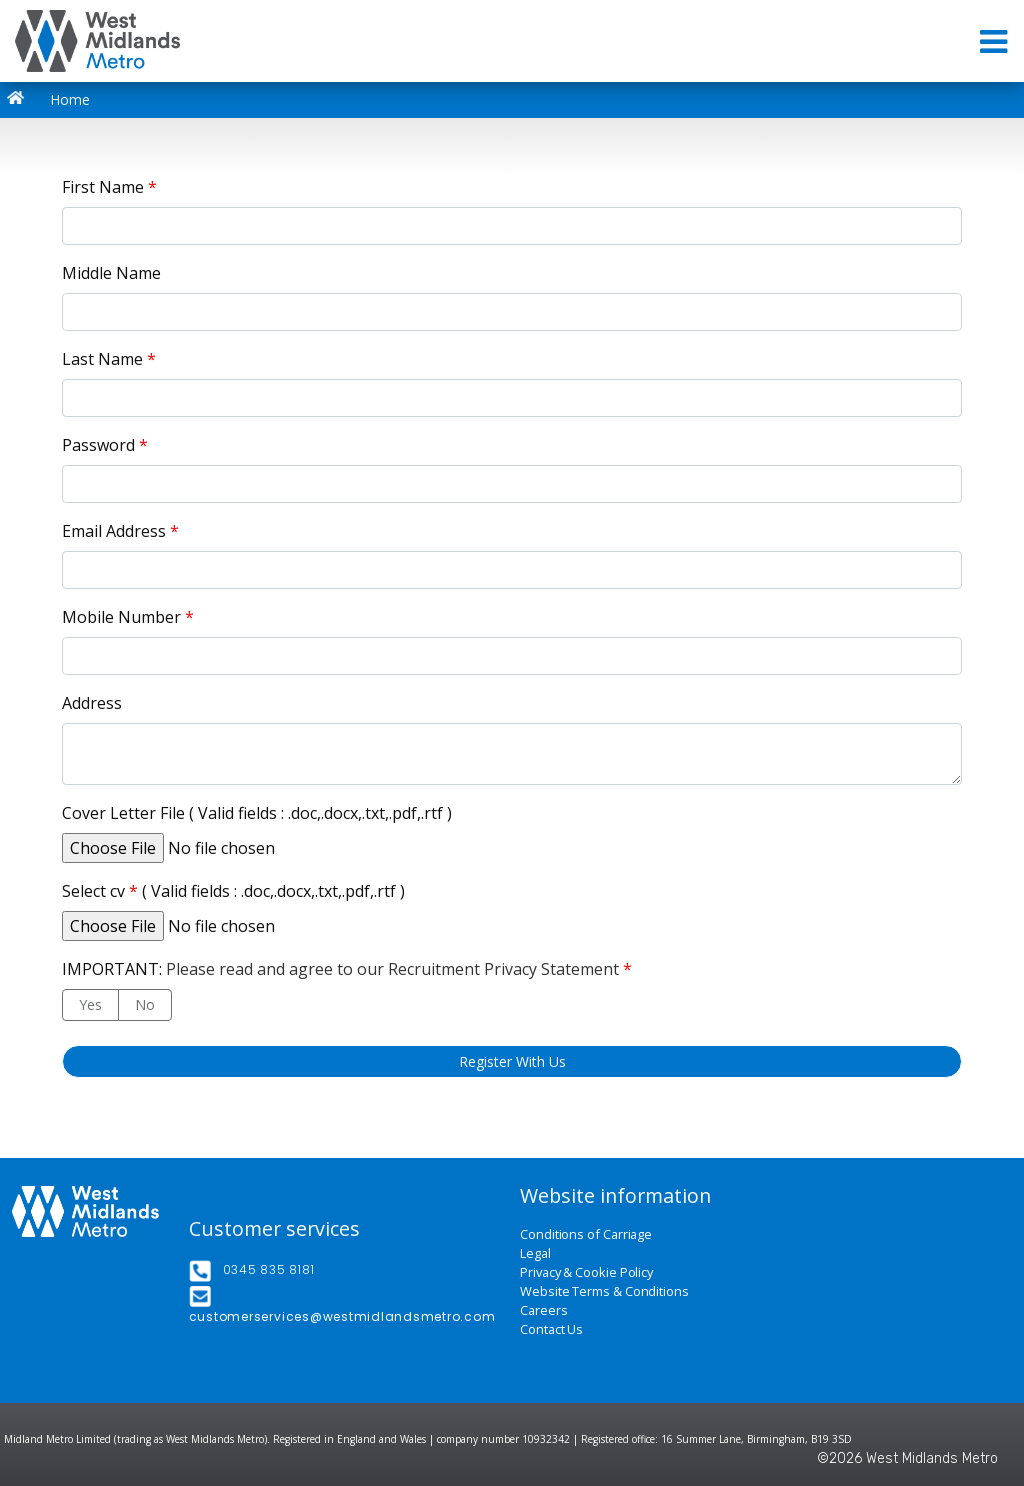 The image size is (1024, 1486). Describe the element at coordinates (120, 531) in the screenshot. I see `Email Address` at that location.